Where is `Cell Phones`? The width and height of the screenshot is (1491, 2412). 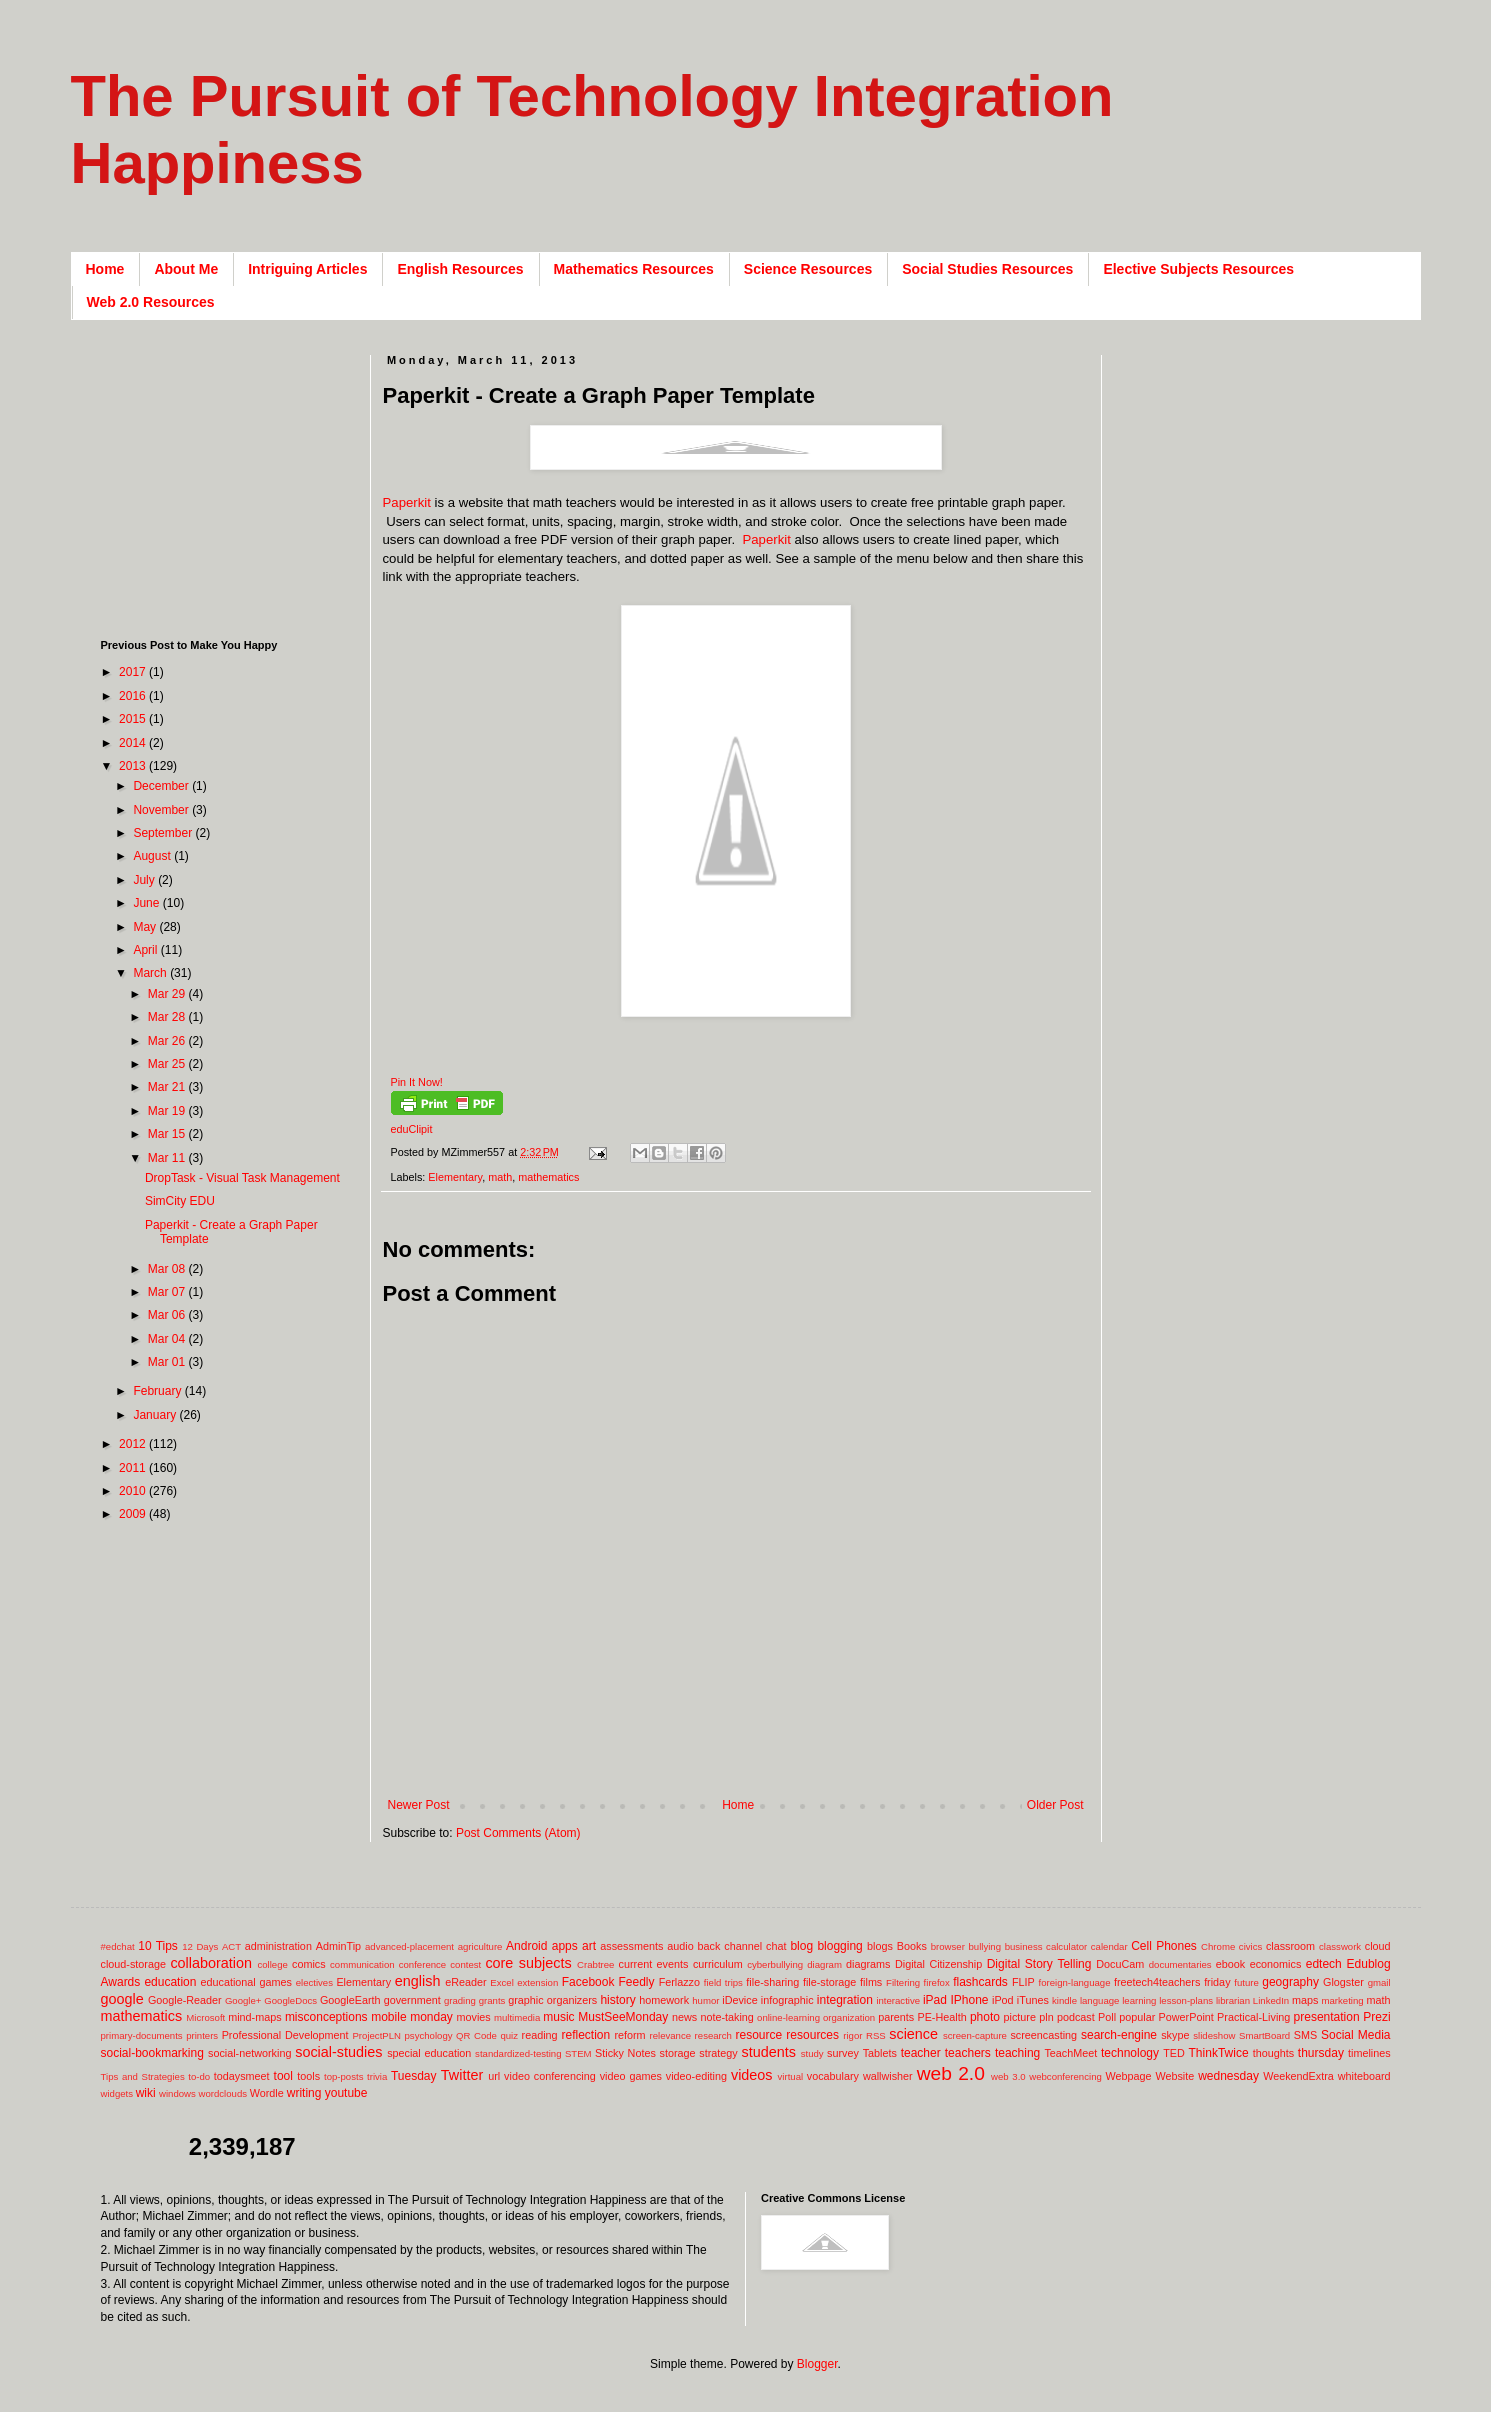 Cell Phones is located at coordinates (1164, 1946).